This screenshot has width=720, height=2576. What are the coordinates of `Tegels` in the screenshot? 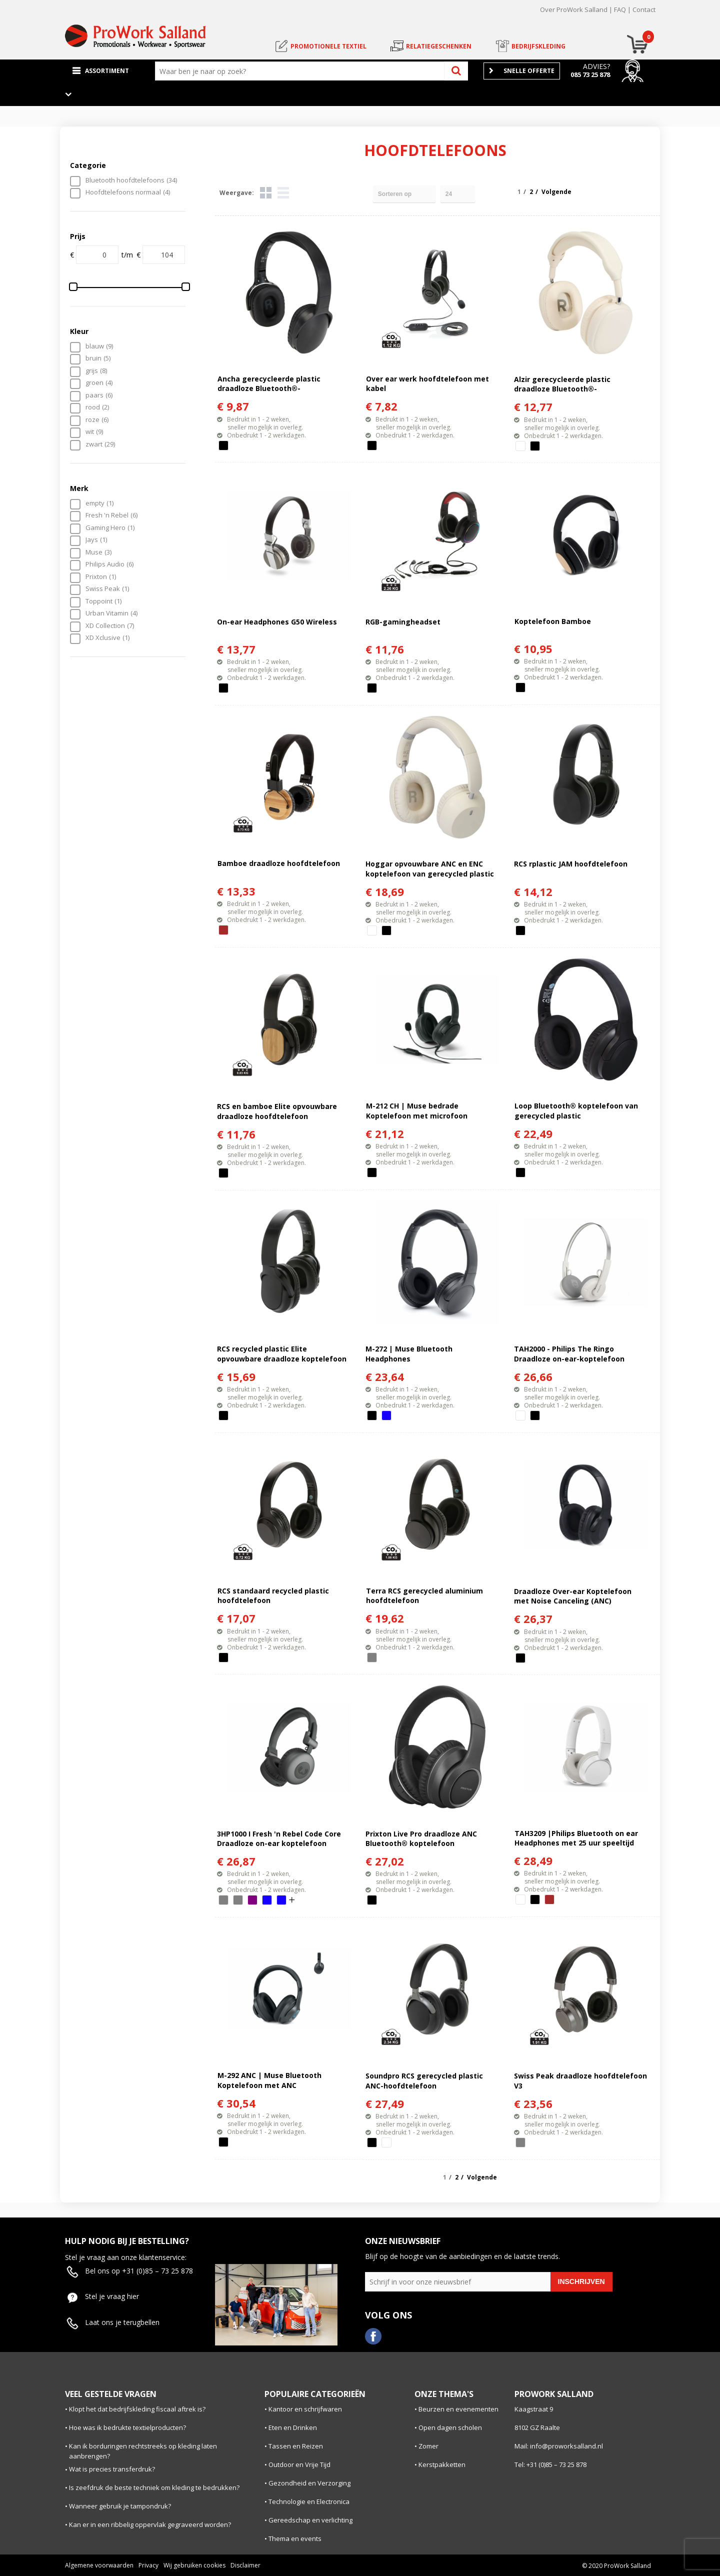 It's located at (266, 192).